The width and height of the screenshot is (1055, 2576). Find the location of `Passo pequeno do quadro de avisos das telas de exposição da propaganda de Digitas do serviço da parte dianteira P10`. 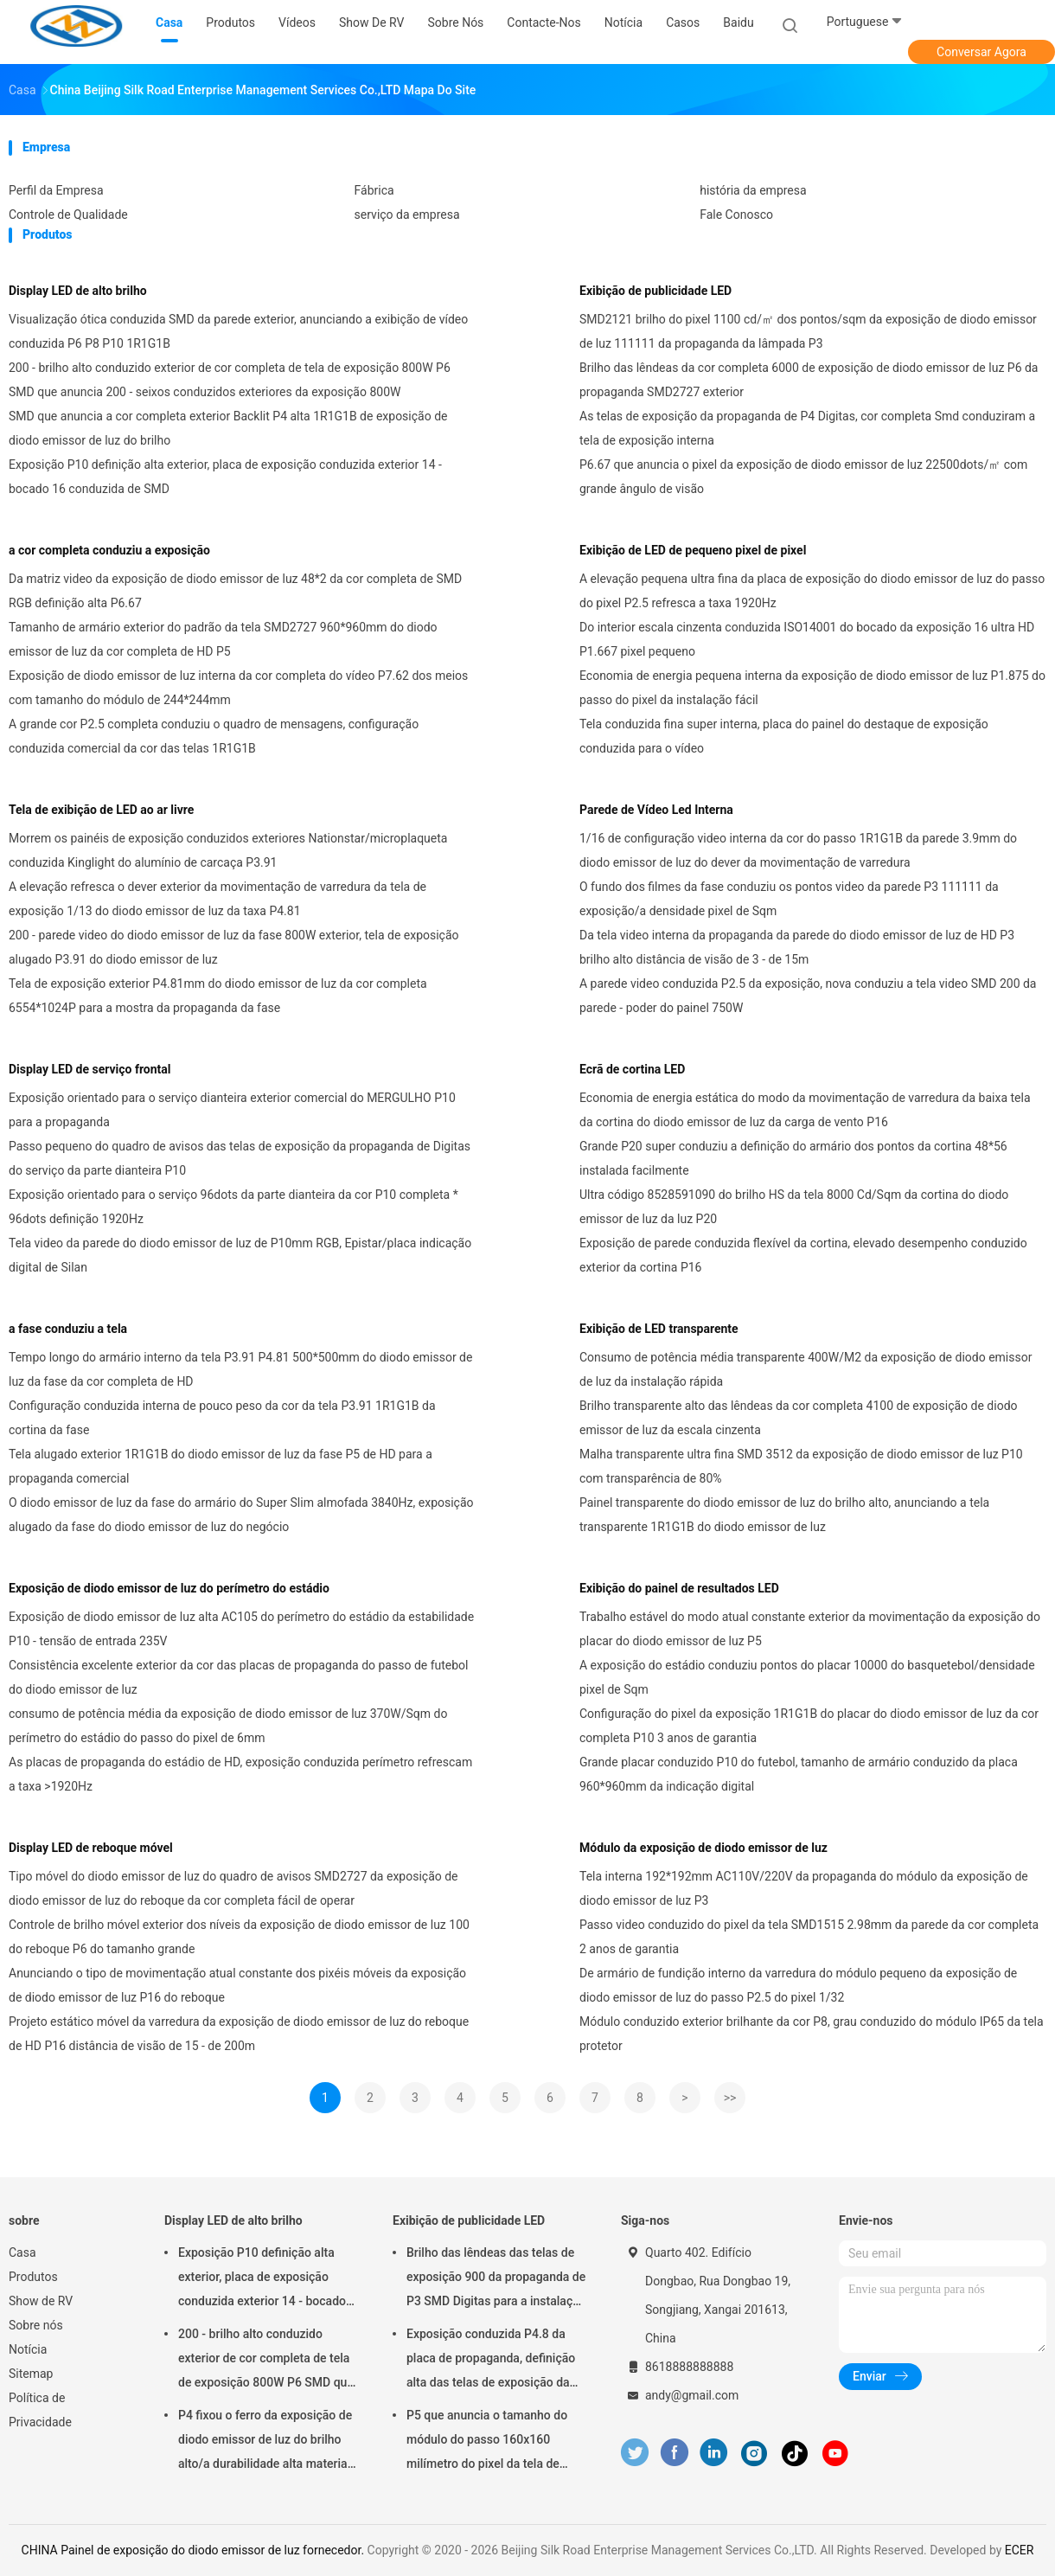

Passo pequeno do quadro de avisos das telas de exposição da propaganda de Digitas do serviço da parte dianteira P10 is located at coordinates (239, 1158).